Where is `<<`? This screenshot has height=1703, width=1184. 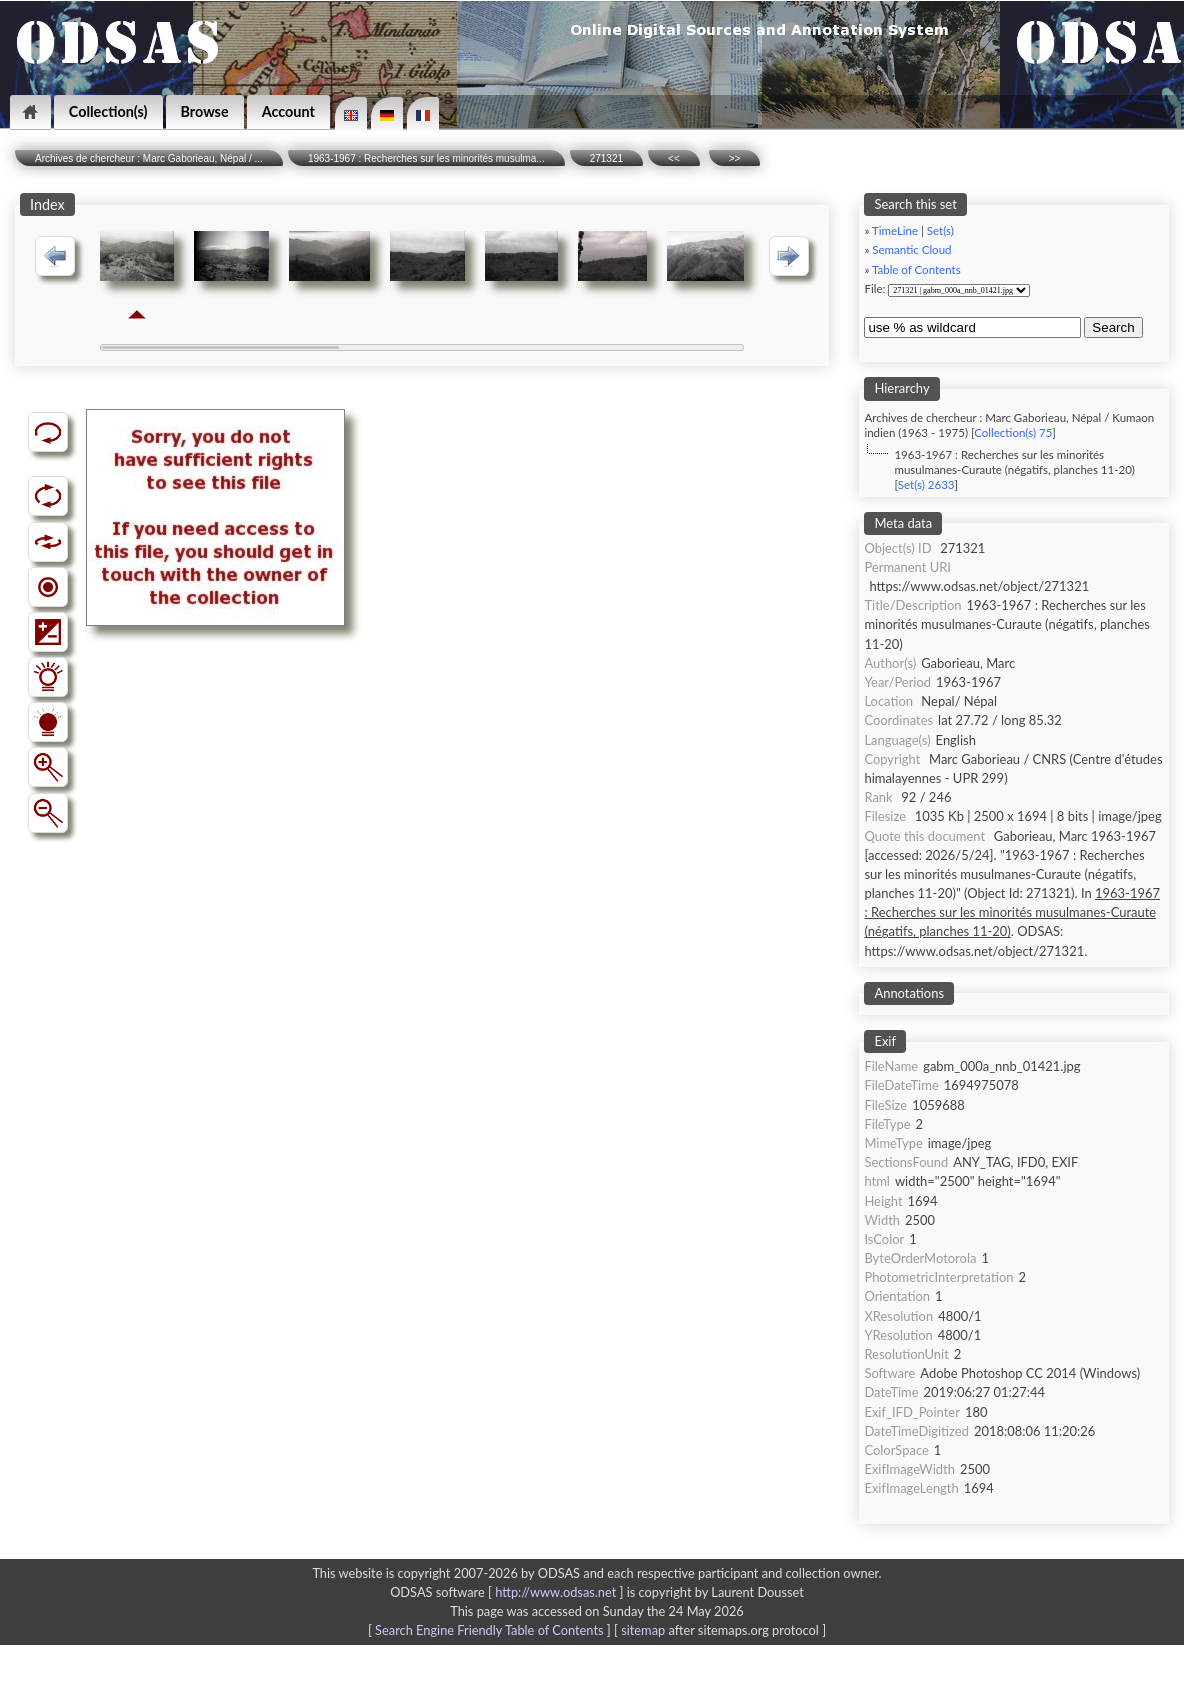 << is located at coordinates (674, 158).